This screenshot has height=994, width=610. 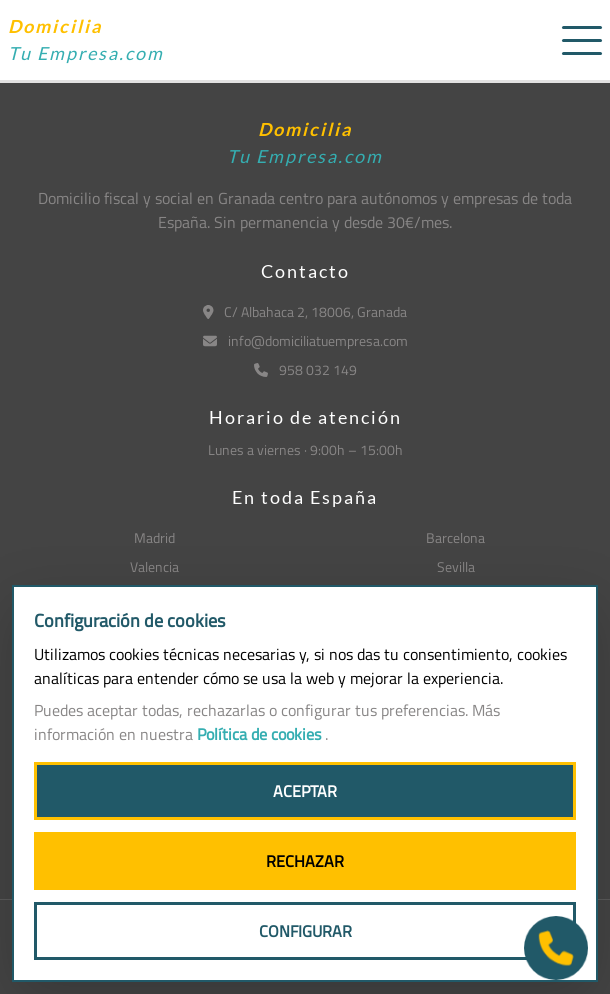 What do you see at coordinates (305, 791) in the screenshot?
I see `ACEPTAR` at bounding box center [305, 791].